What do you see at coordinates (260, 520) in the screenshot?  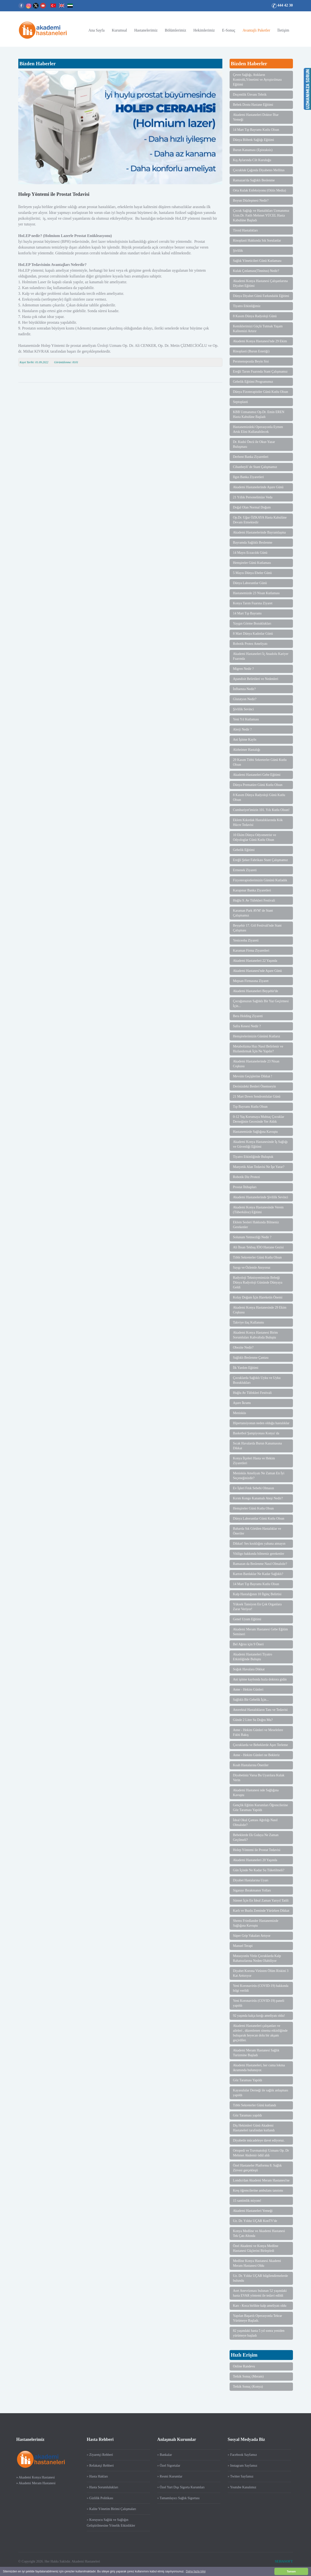 I see `Op.Dr. Uğur ÖZKAYA Hasta Kabulüne Devam Etmektedir` at bounding box center [260, 520].